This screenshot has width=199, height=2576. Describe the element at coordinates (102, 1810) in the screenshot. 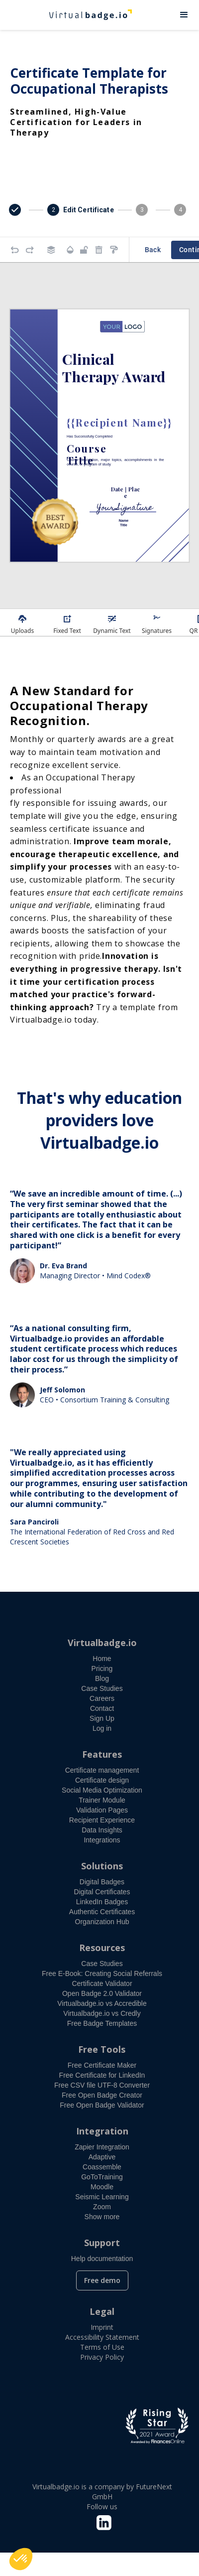

I see `Validation Pages` at that location.